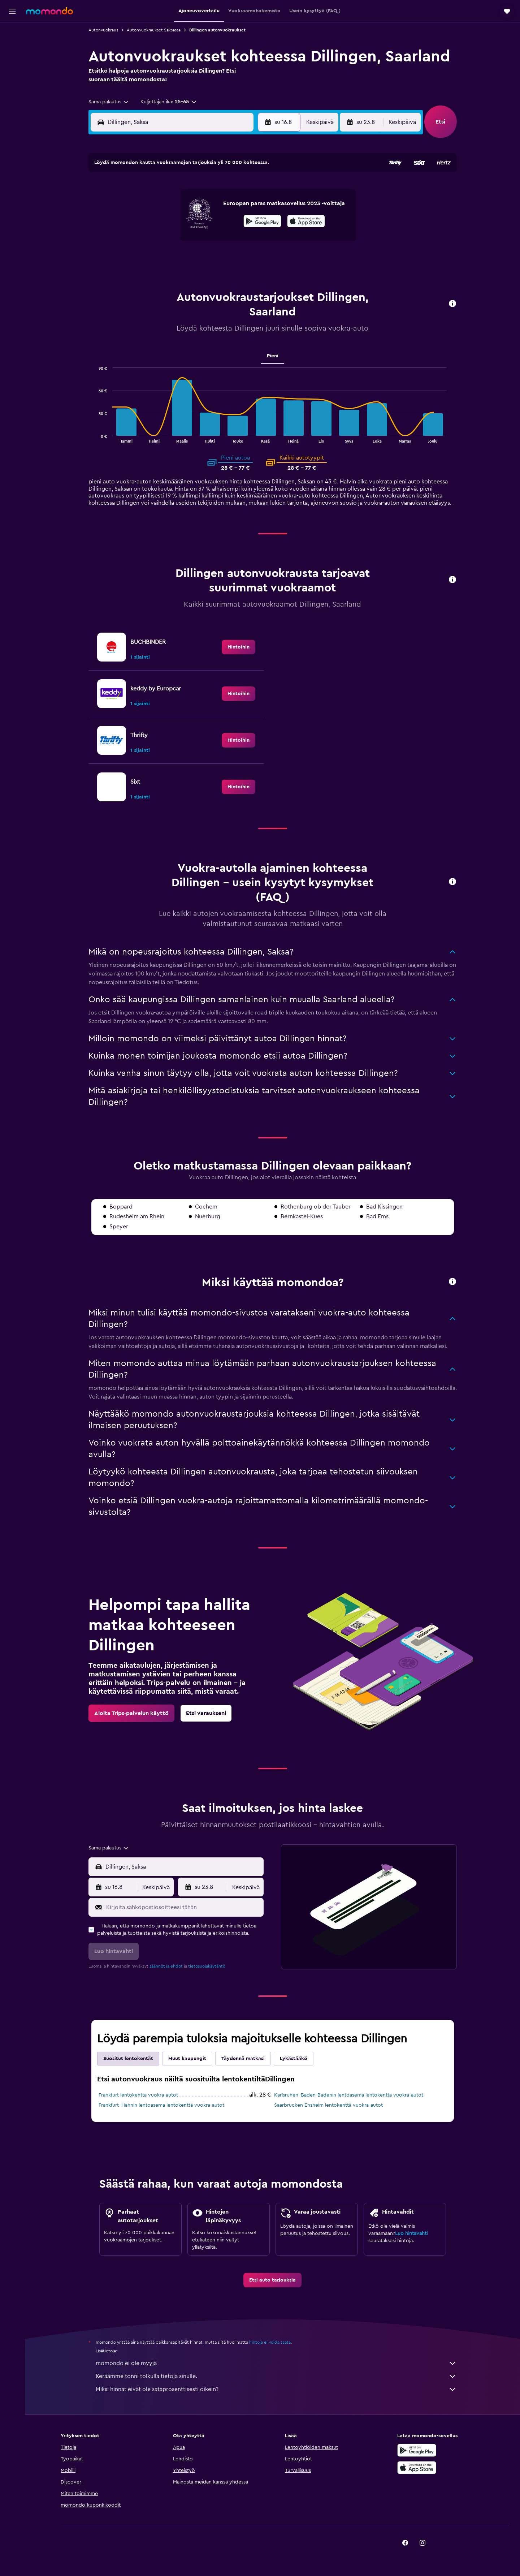 The height and width of the screenshot is (2576, 520). I want to click on Lykästääkö [tab], so click(293, 2058).